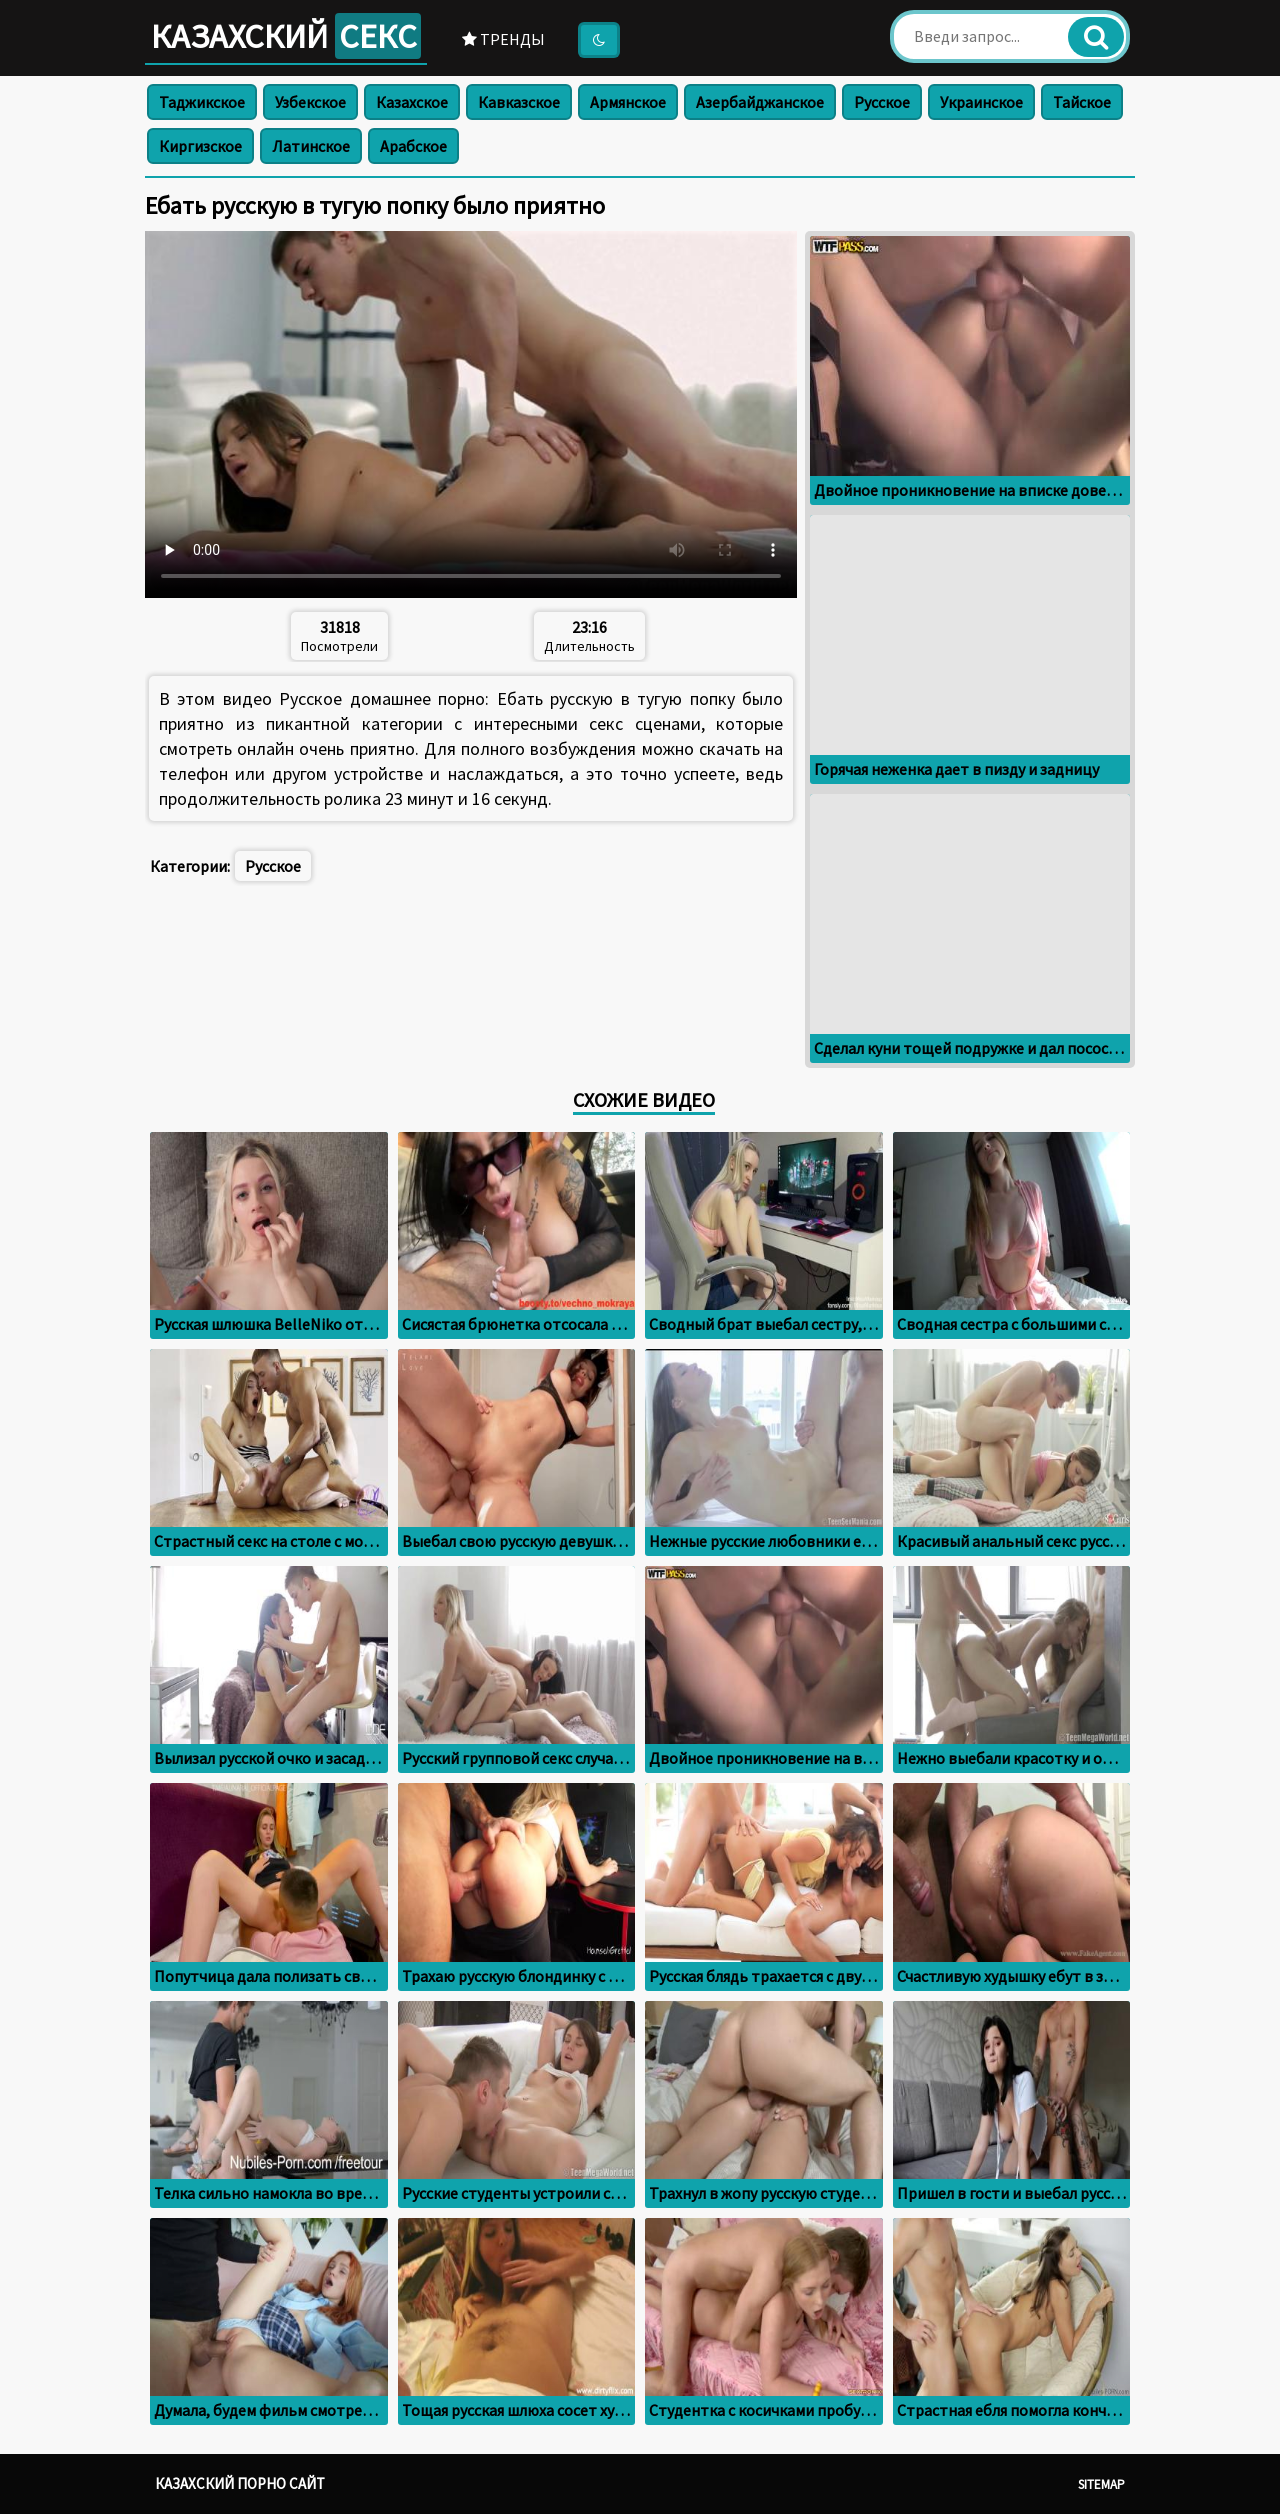 Image resolution: width=1280 pixels, height=2514 pixels. What do you see at coordinates (1082, 102) in the screenshot?
I see `Тайское` at bounding box center [1082, 102].